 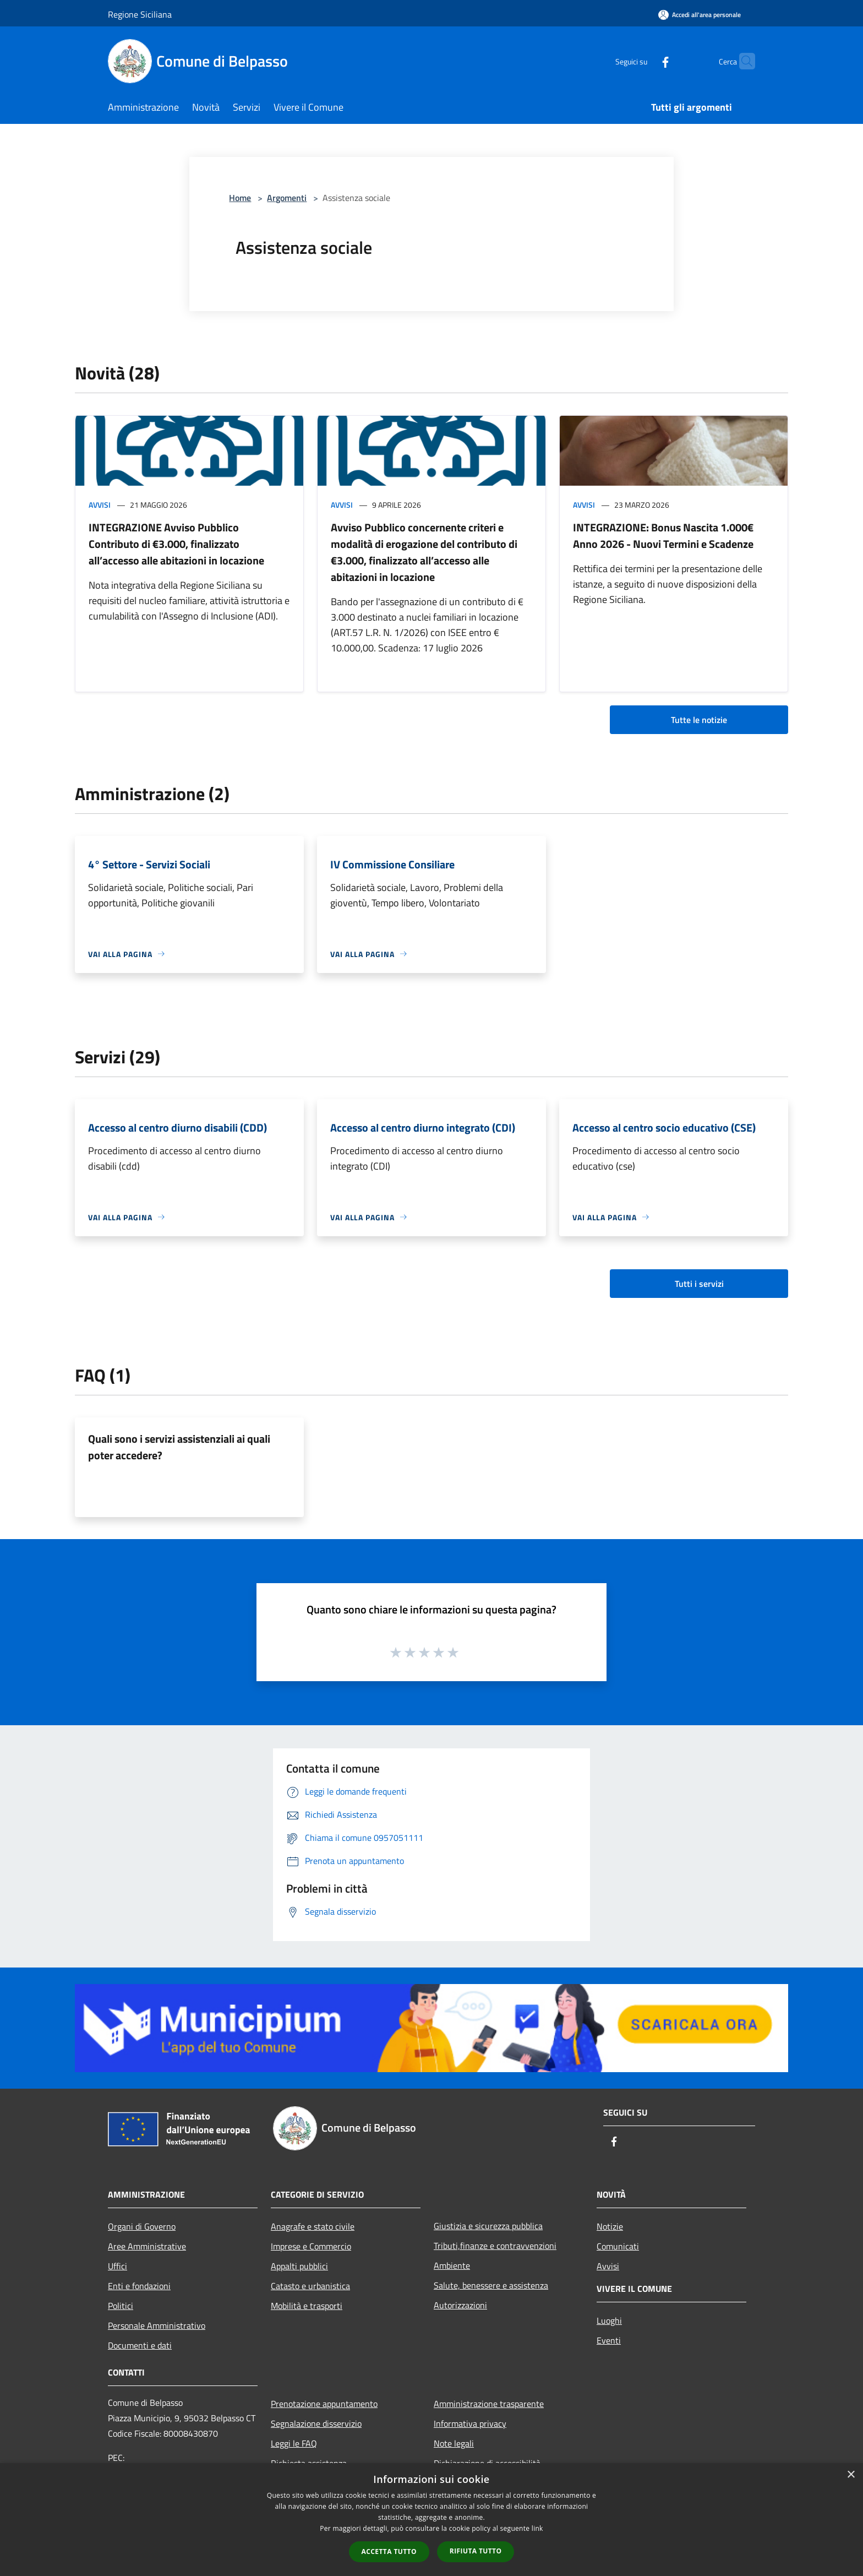 I want to click on Informativa privacy, so click(x=470, y=2423).